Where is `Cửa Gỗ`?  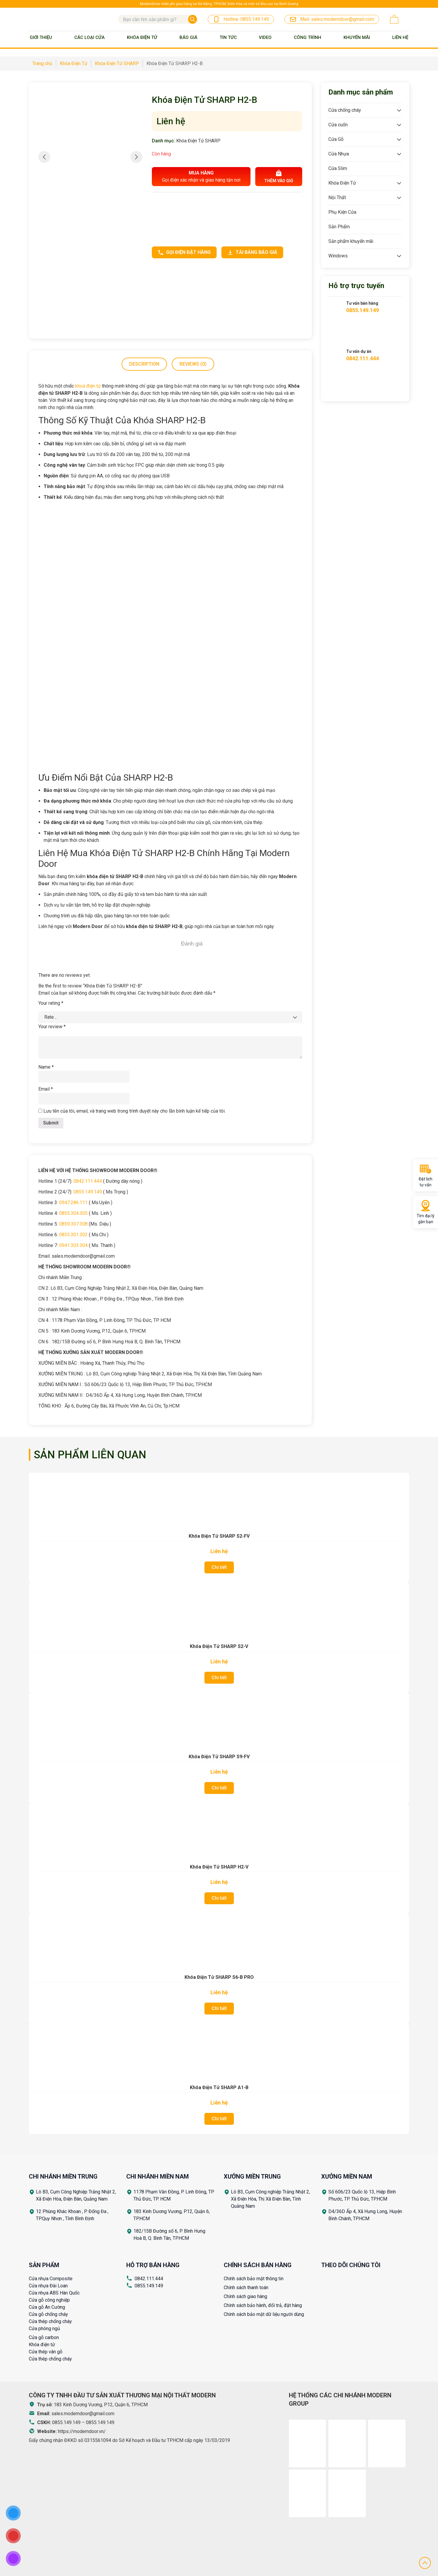
Cửa Gỗ is located at coordinates (336, 139).